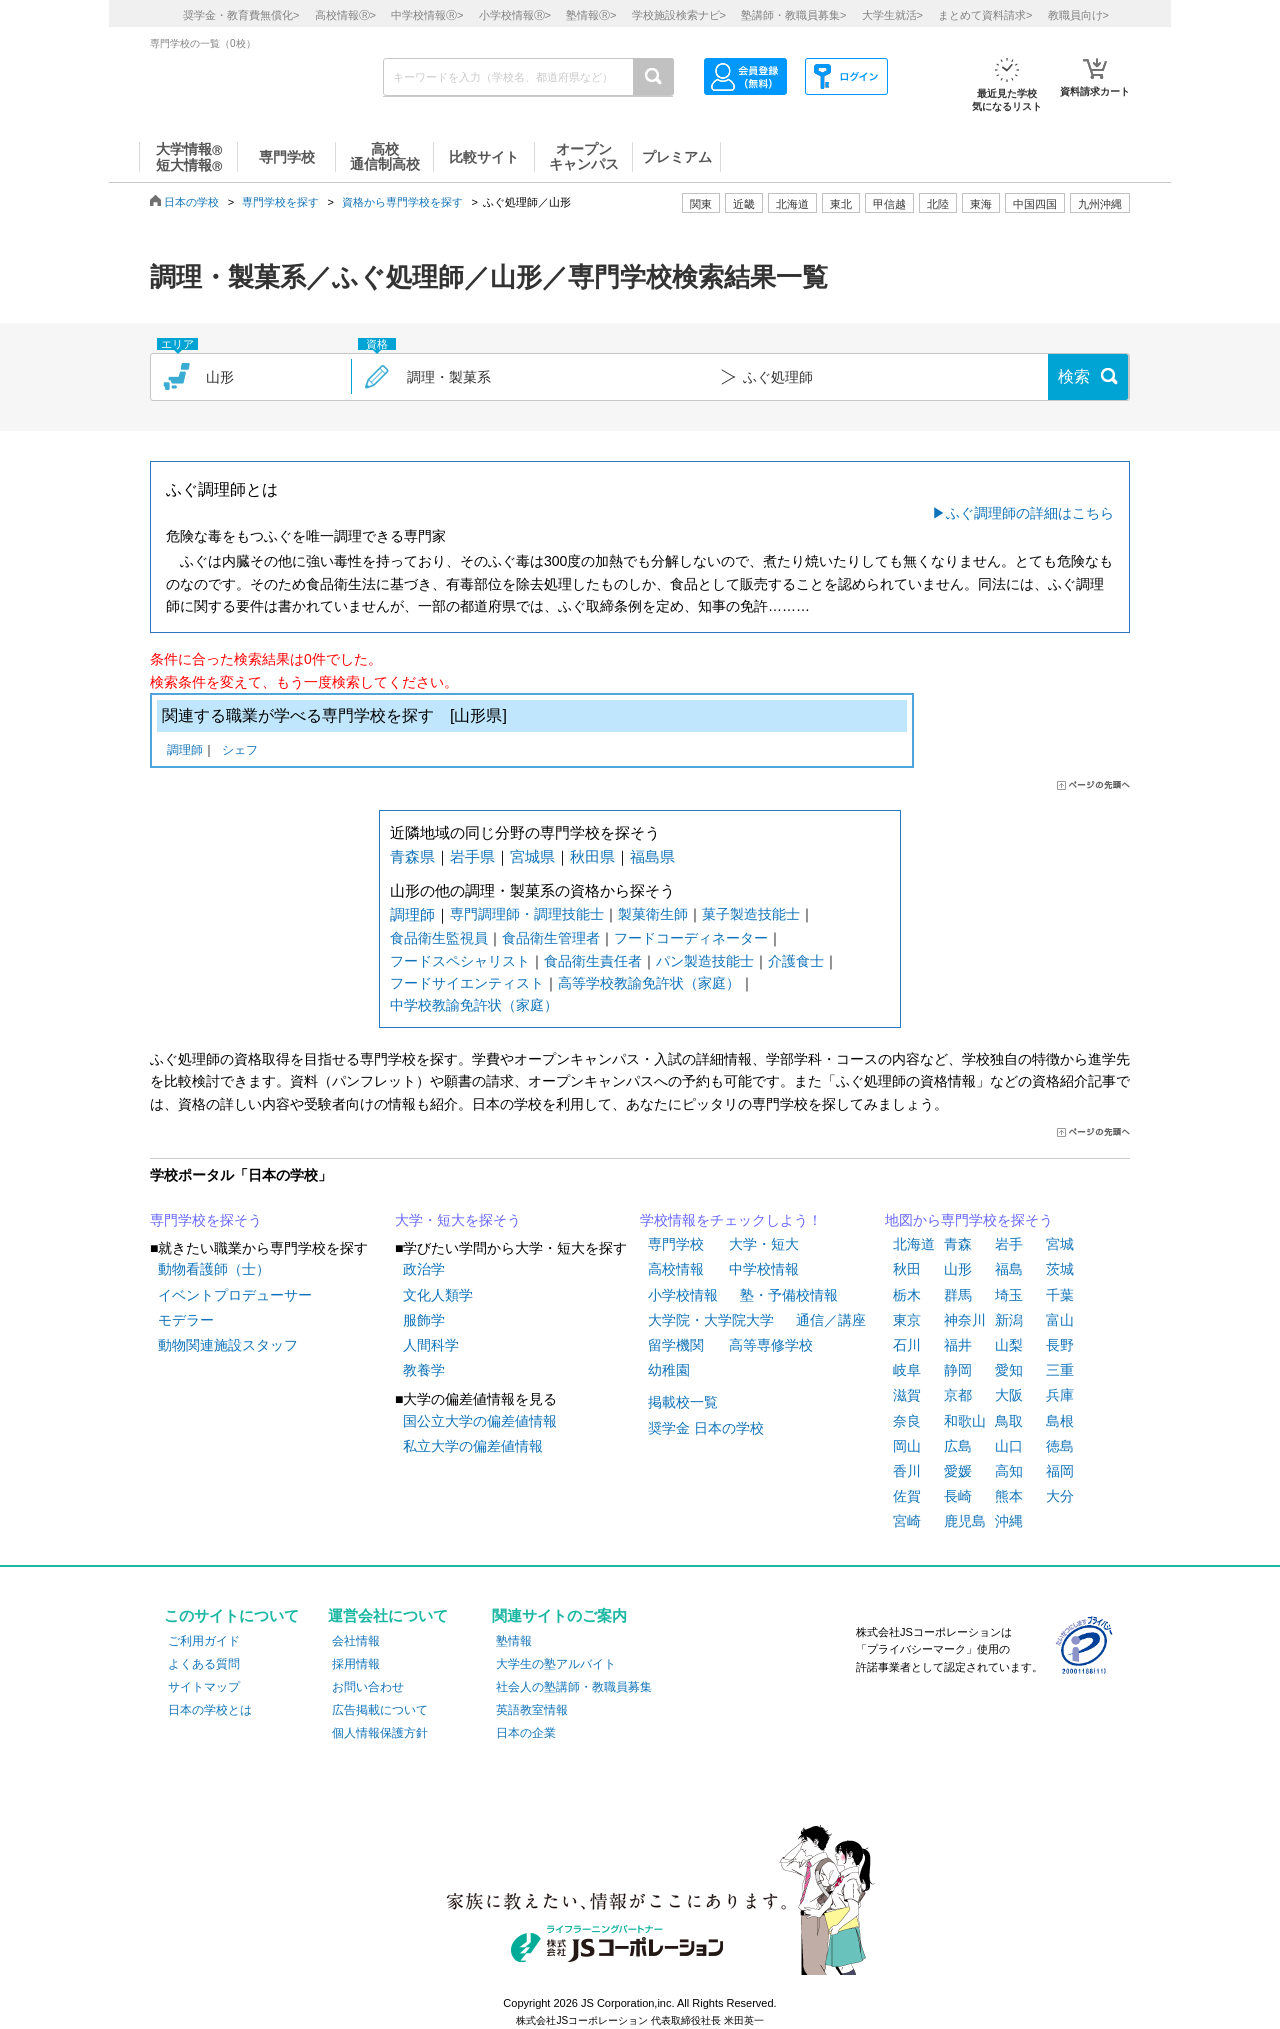 The width and height of the screenshot is (1280, 2029). What do you see at coordinates (402, 202) in the screenshot?
I see `資格から専門学校を探す` at bounding box center [402, 202].